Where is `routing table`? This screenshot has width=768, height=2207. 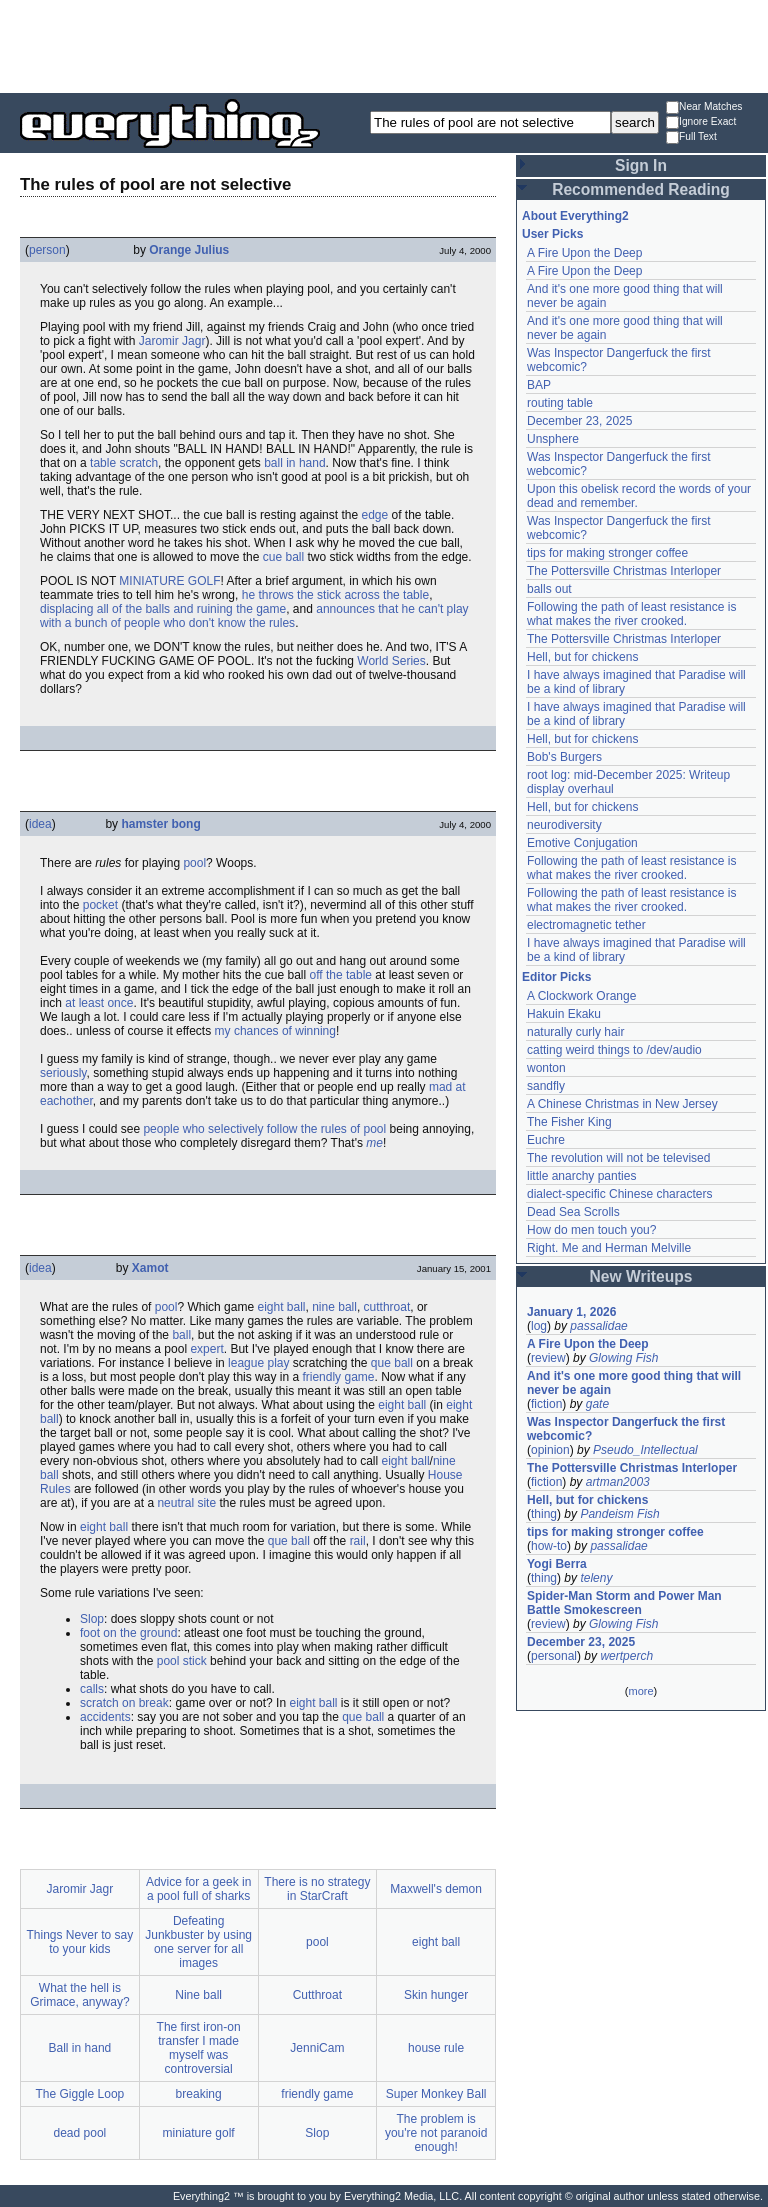
routing table is located at coordinates (560, 403).